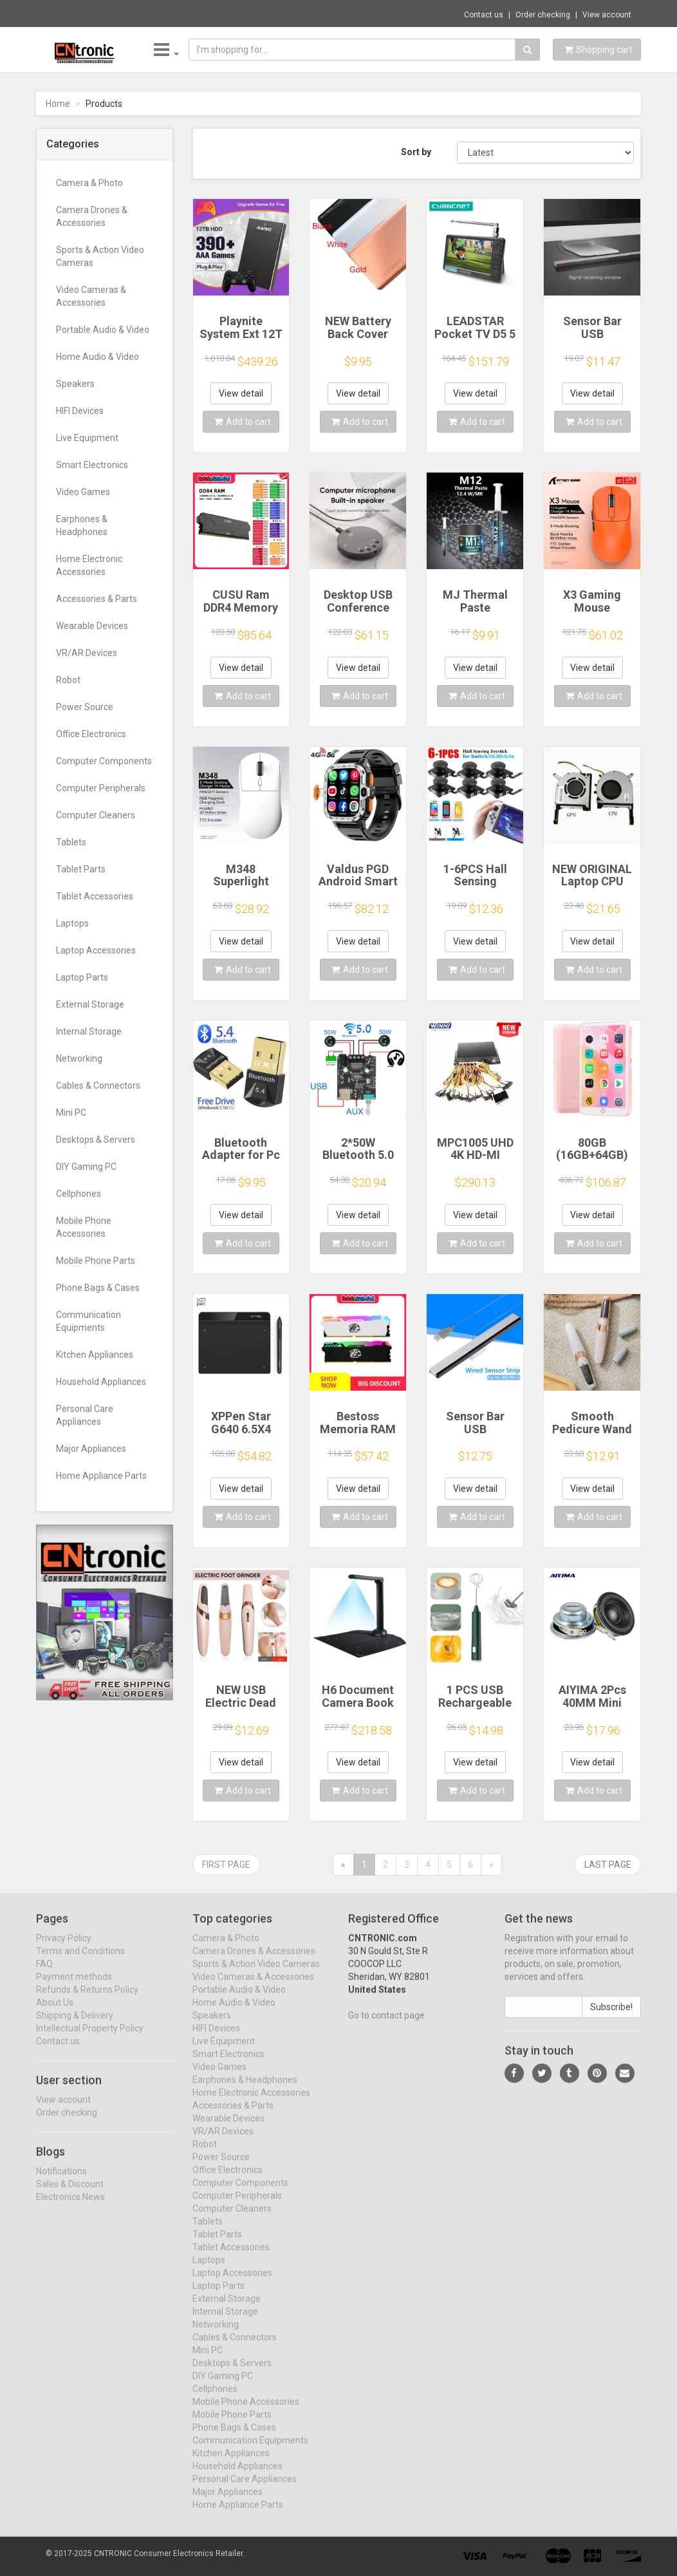 The height and width of the screenshot is (2576, 677). What do you see at coordinates (606, 14) in the screenshot?
I see `View account` at bounding box center [606, 14].